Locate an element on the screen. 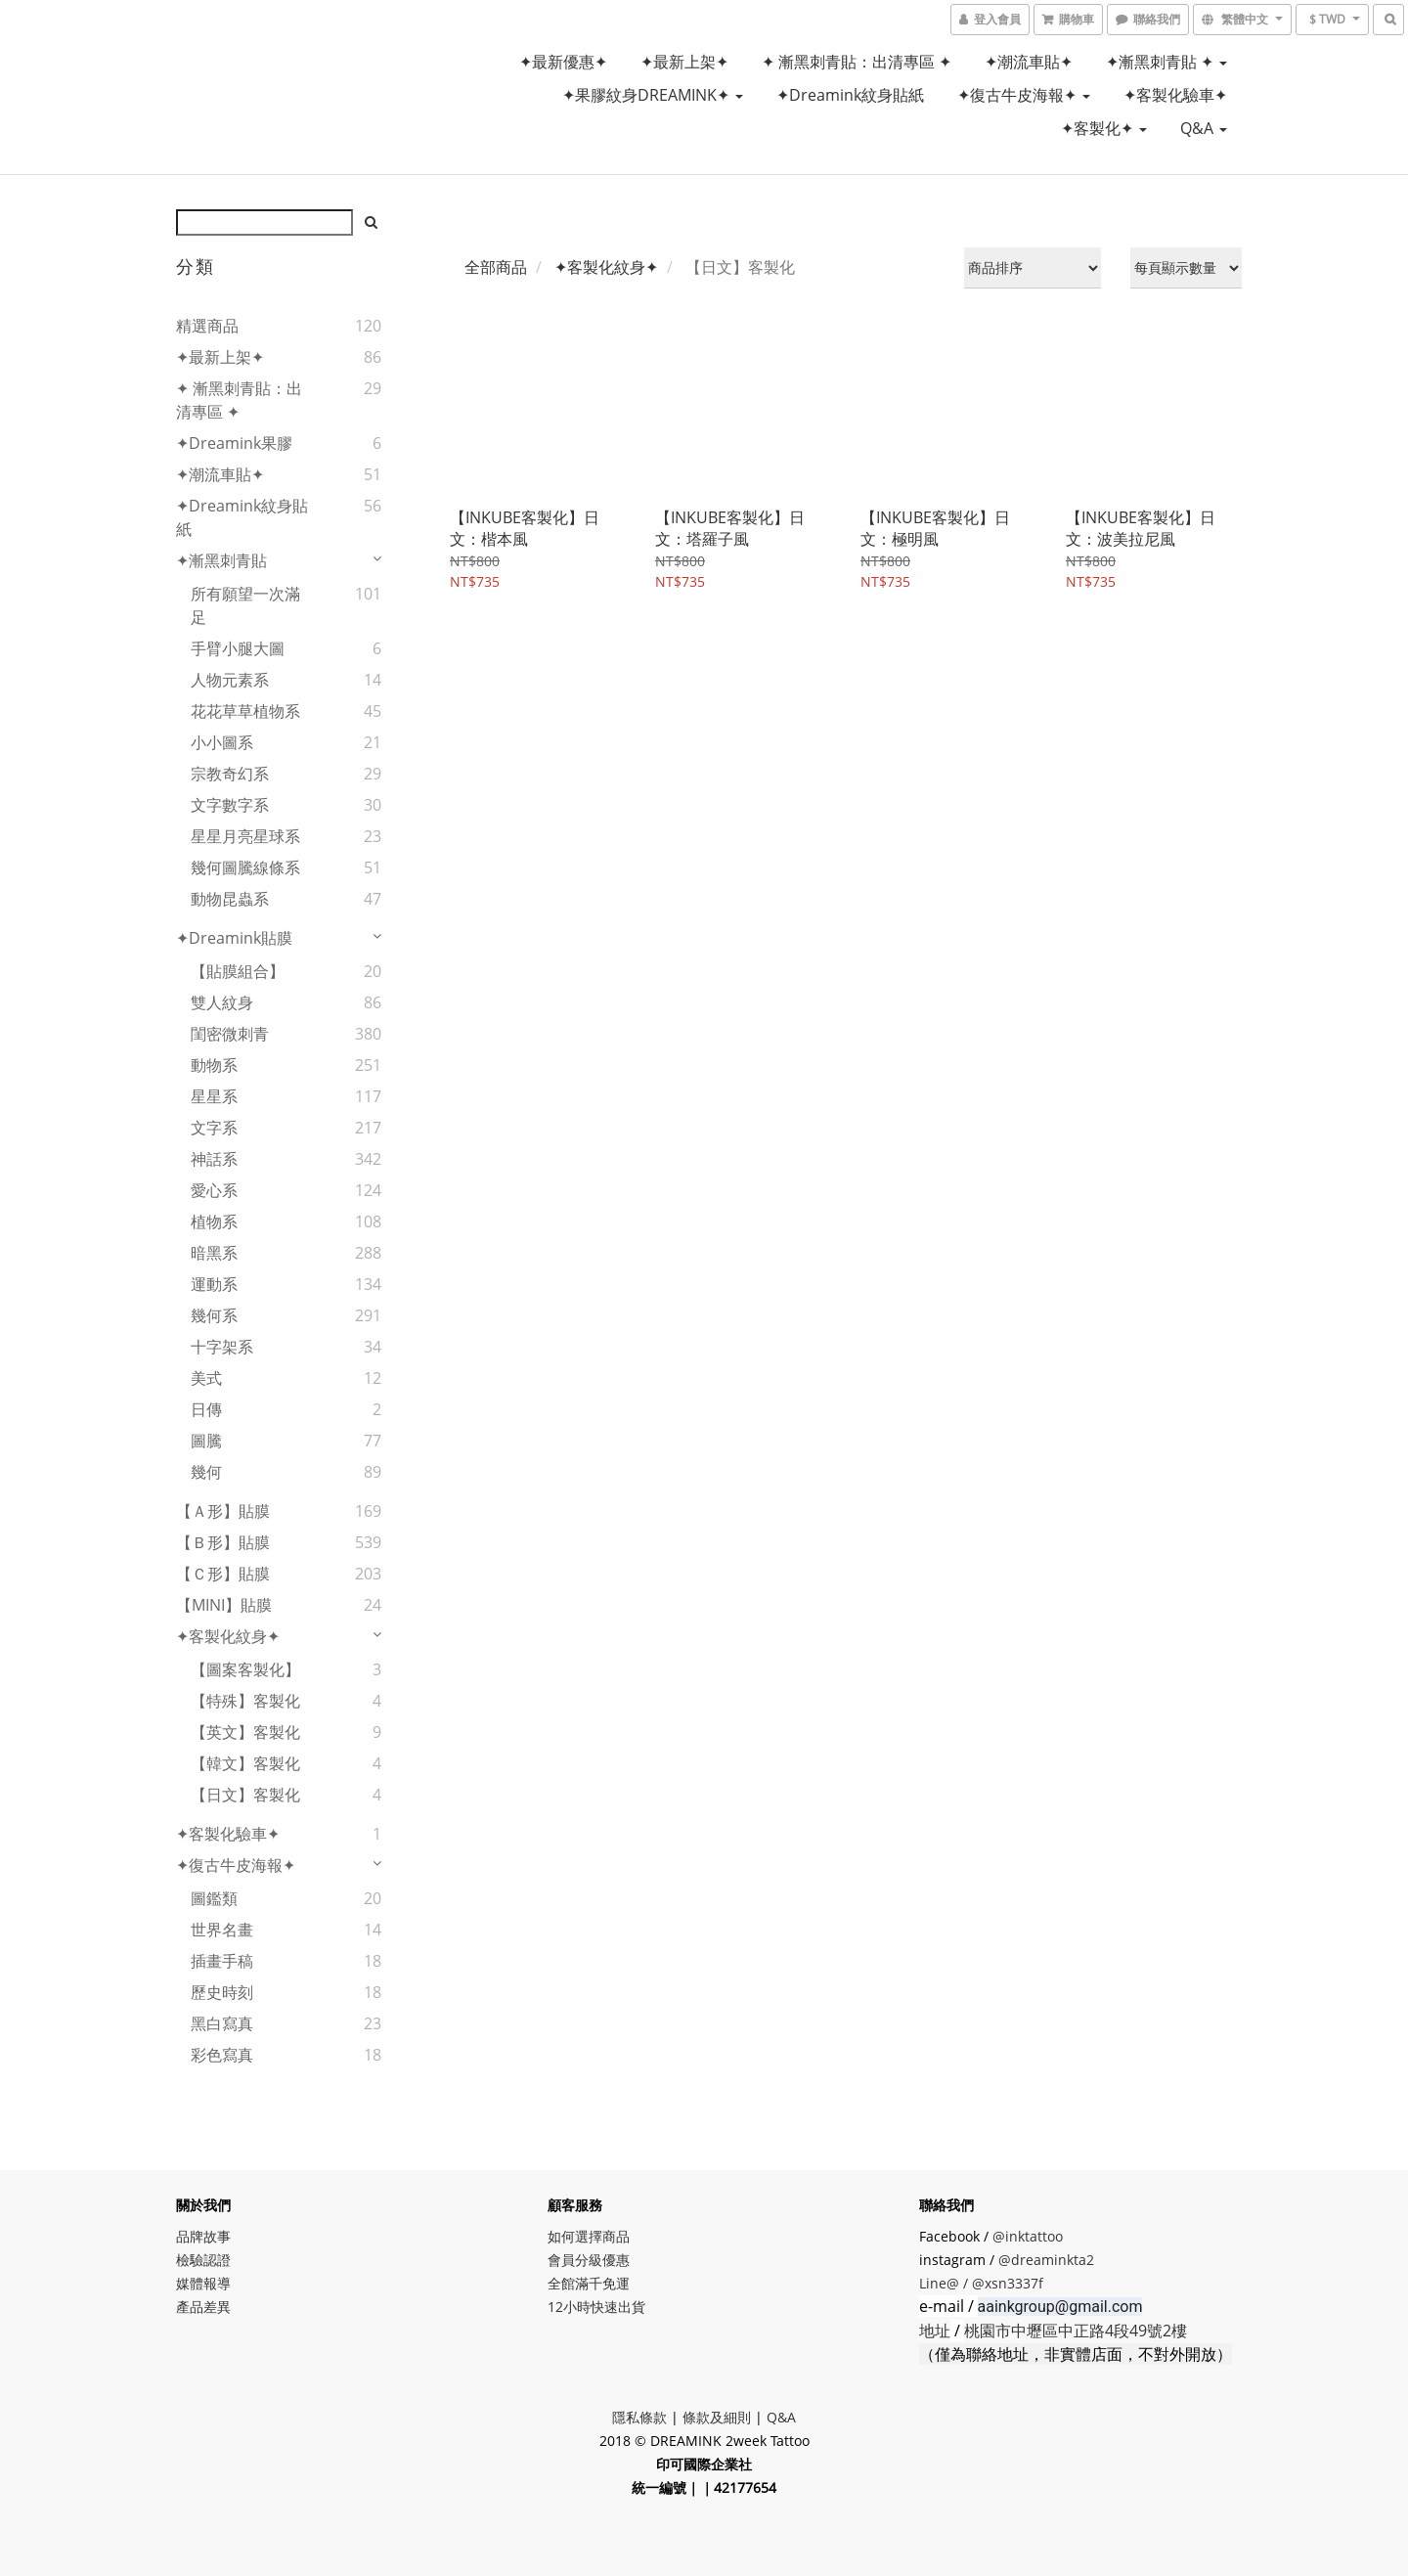 Image resolution: width=1408 pixels, height=2576 pixels. 動物系 is located at coordinates (214, 1065).